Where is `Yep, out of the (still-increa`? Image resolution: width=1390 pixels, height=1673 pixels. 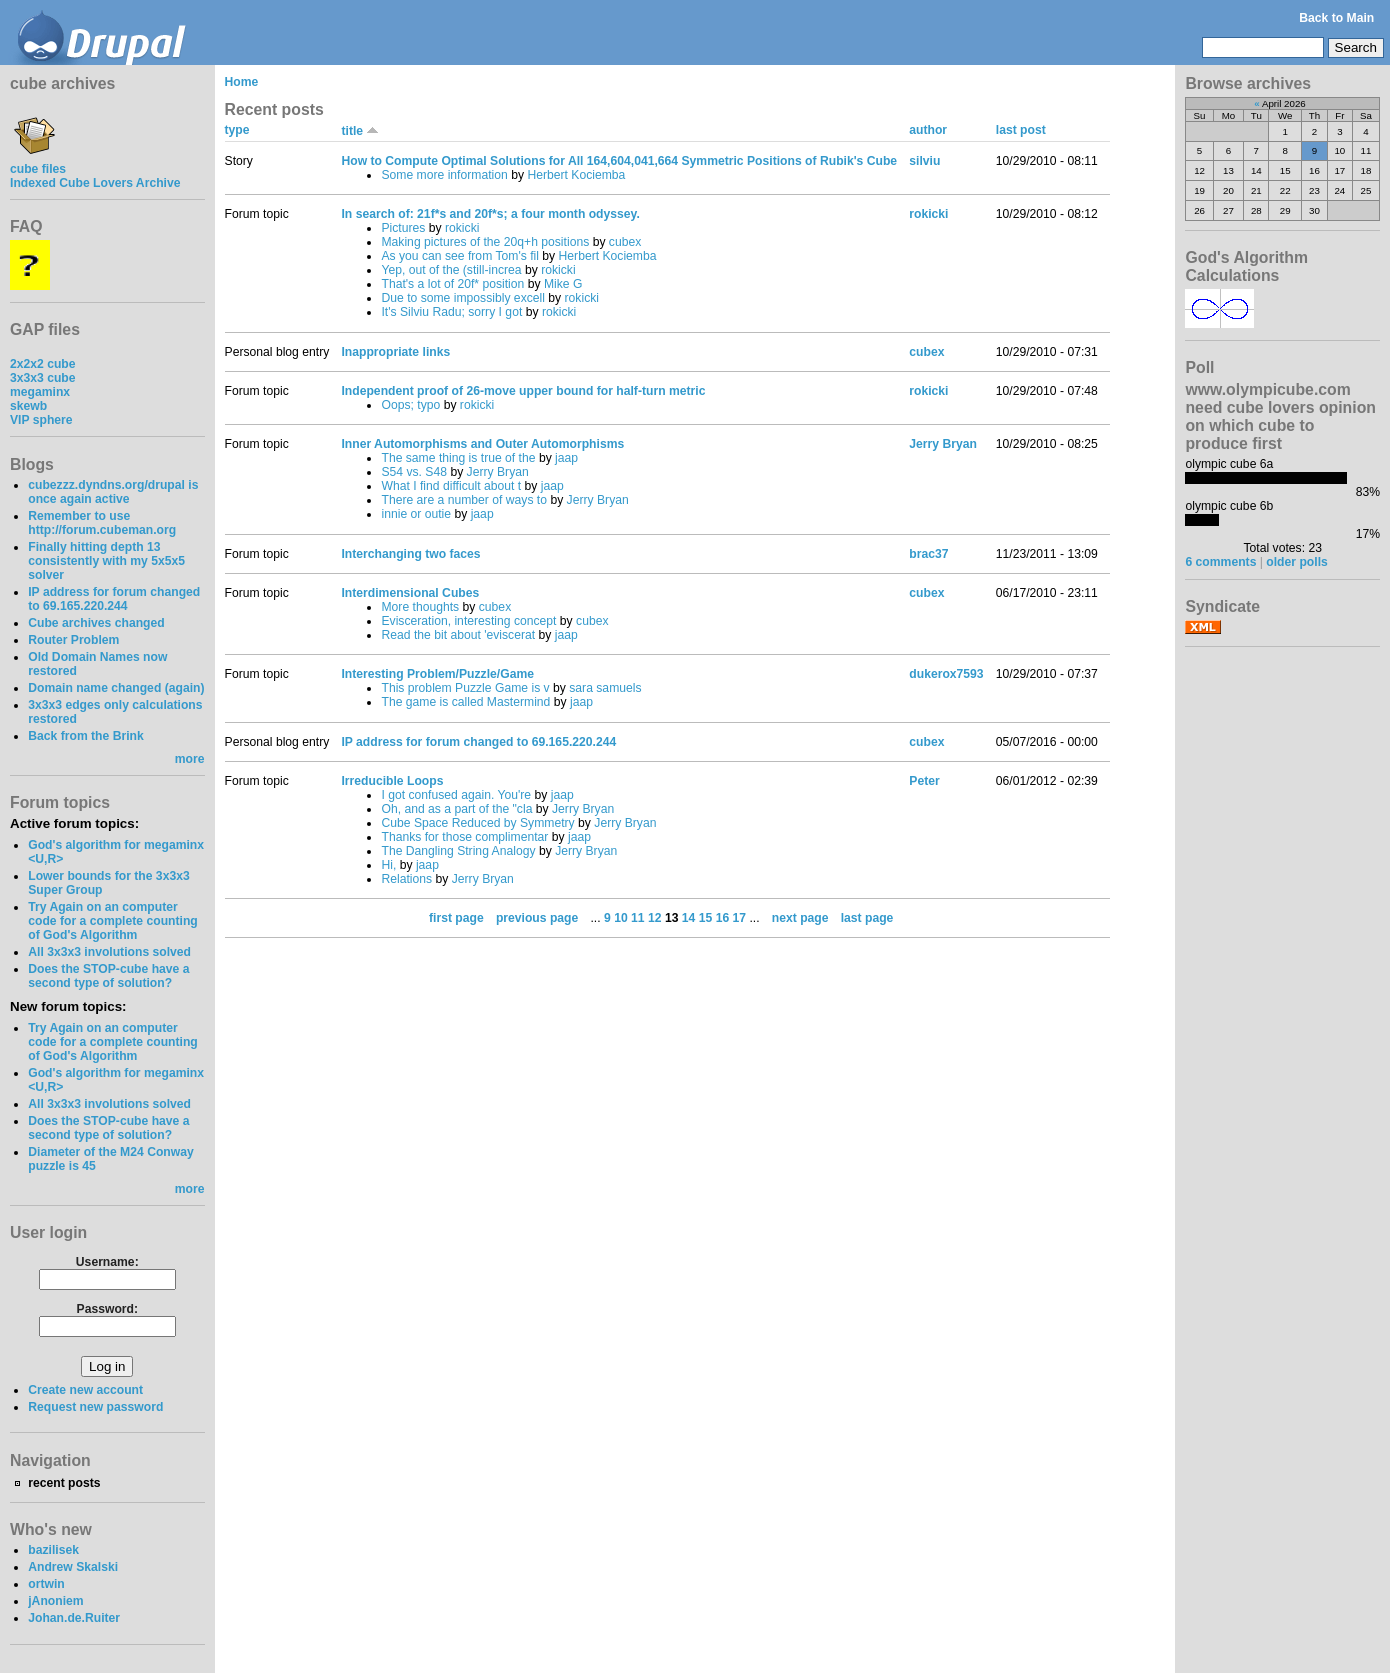
Yep, out of the (still-increa is located at coordinates (451, 270).